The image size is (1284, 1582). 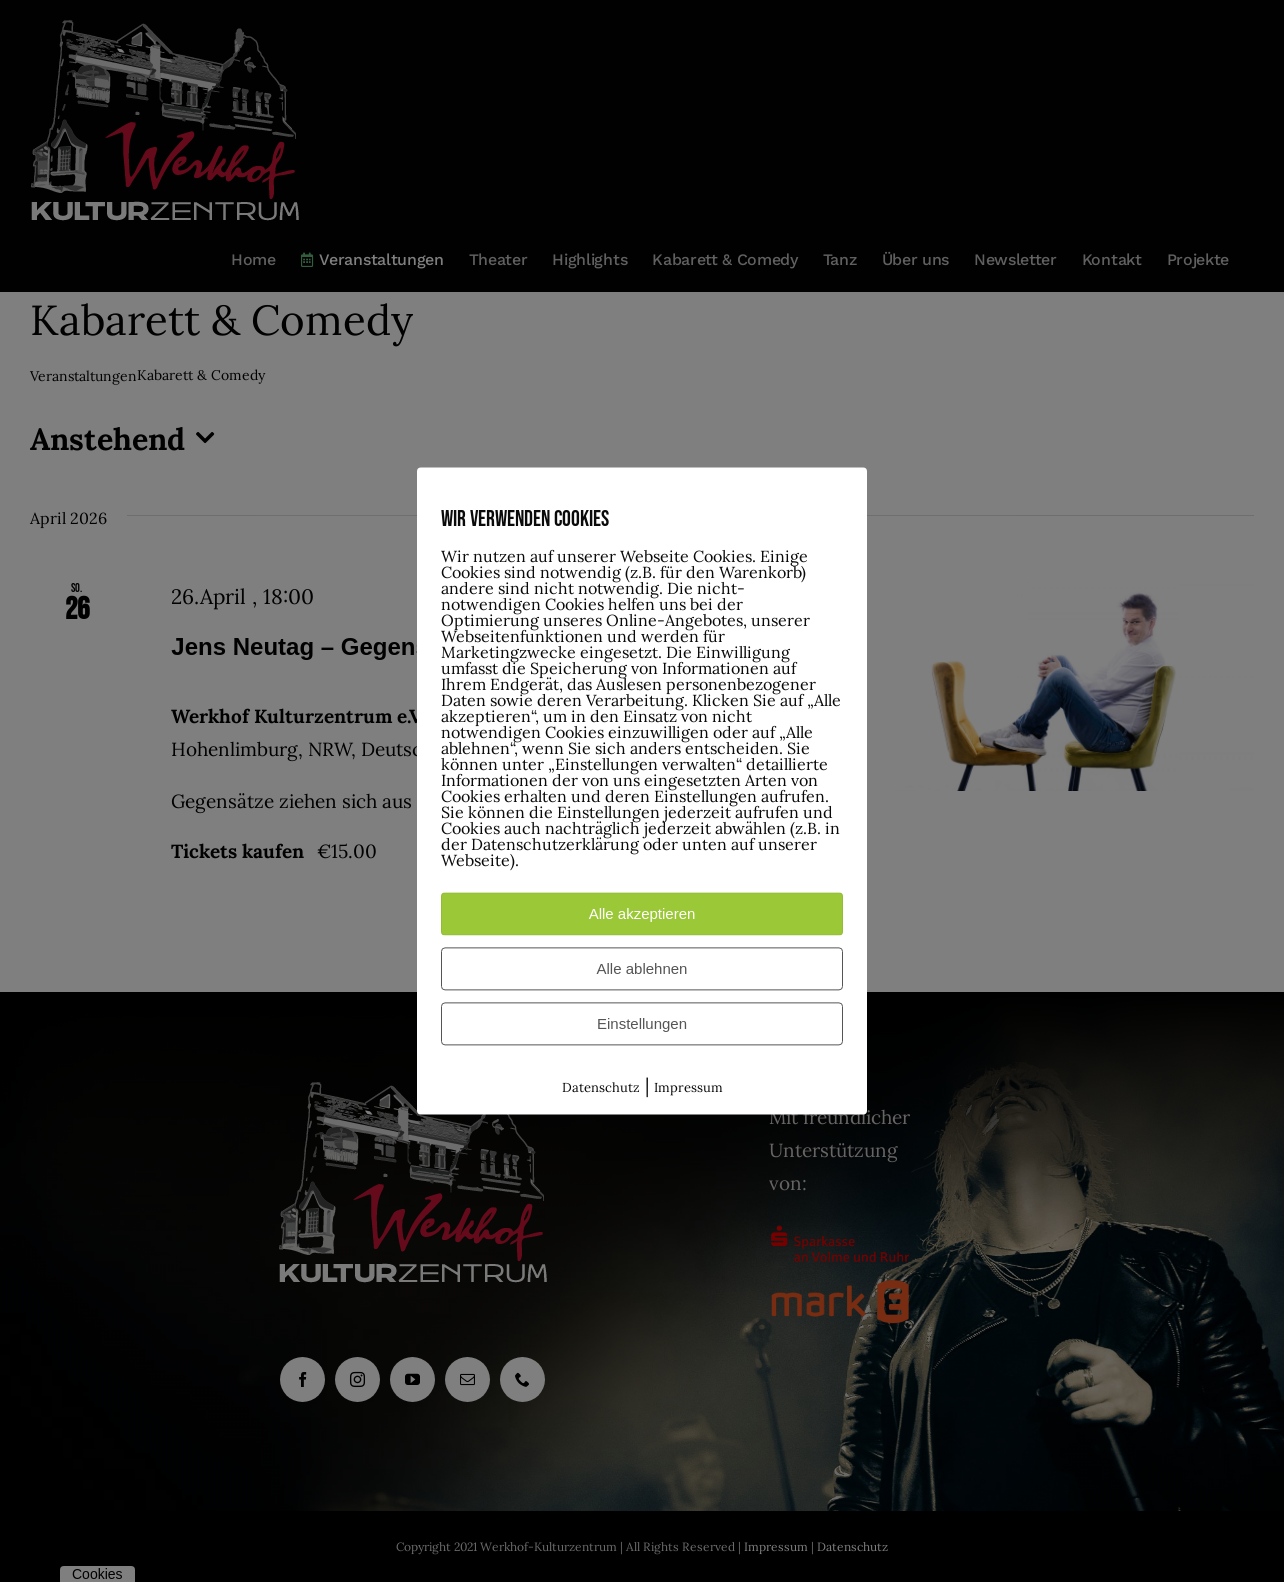 What do you see at coordinates (642, 968) in the screenshot?
I see `Alle ablehnen` at bounding box center [642, 968].